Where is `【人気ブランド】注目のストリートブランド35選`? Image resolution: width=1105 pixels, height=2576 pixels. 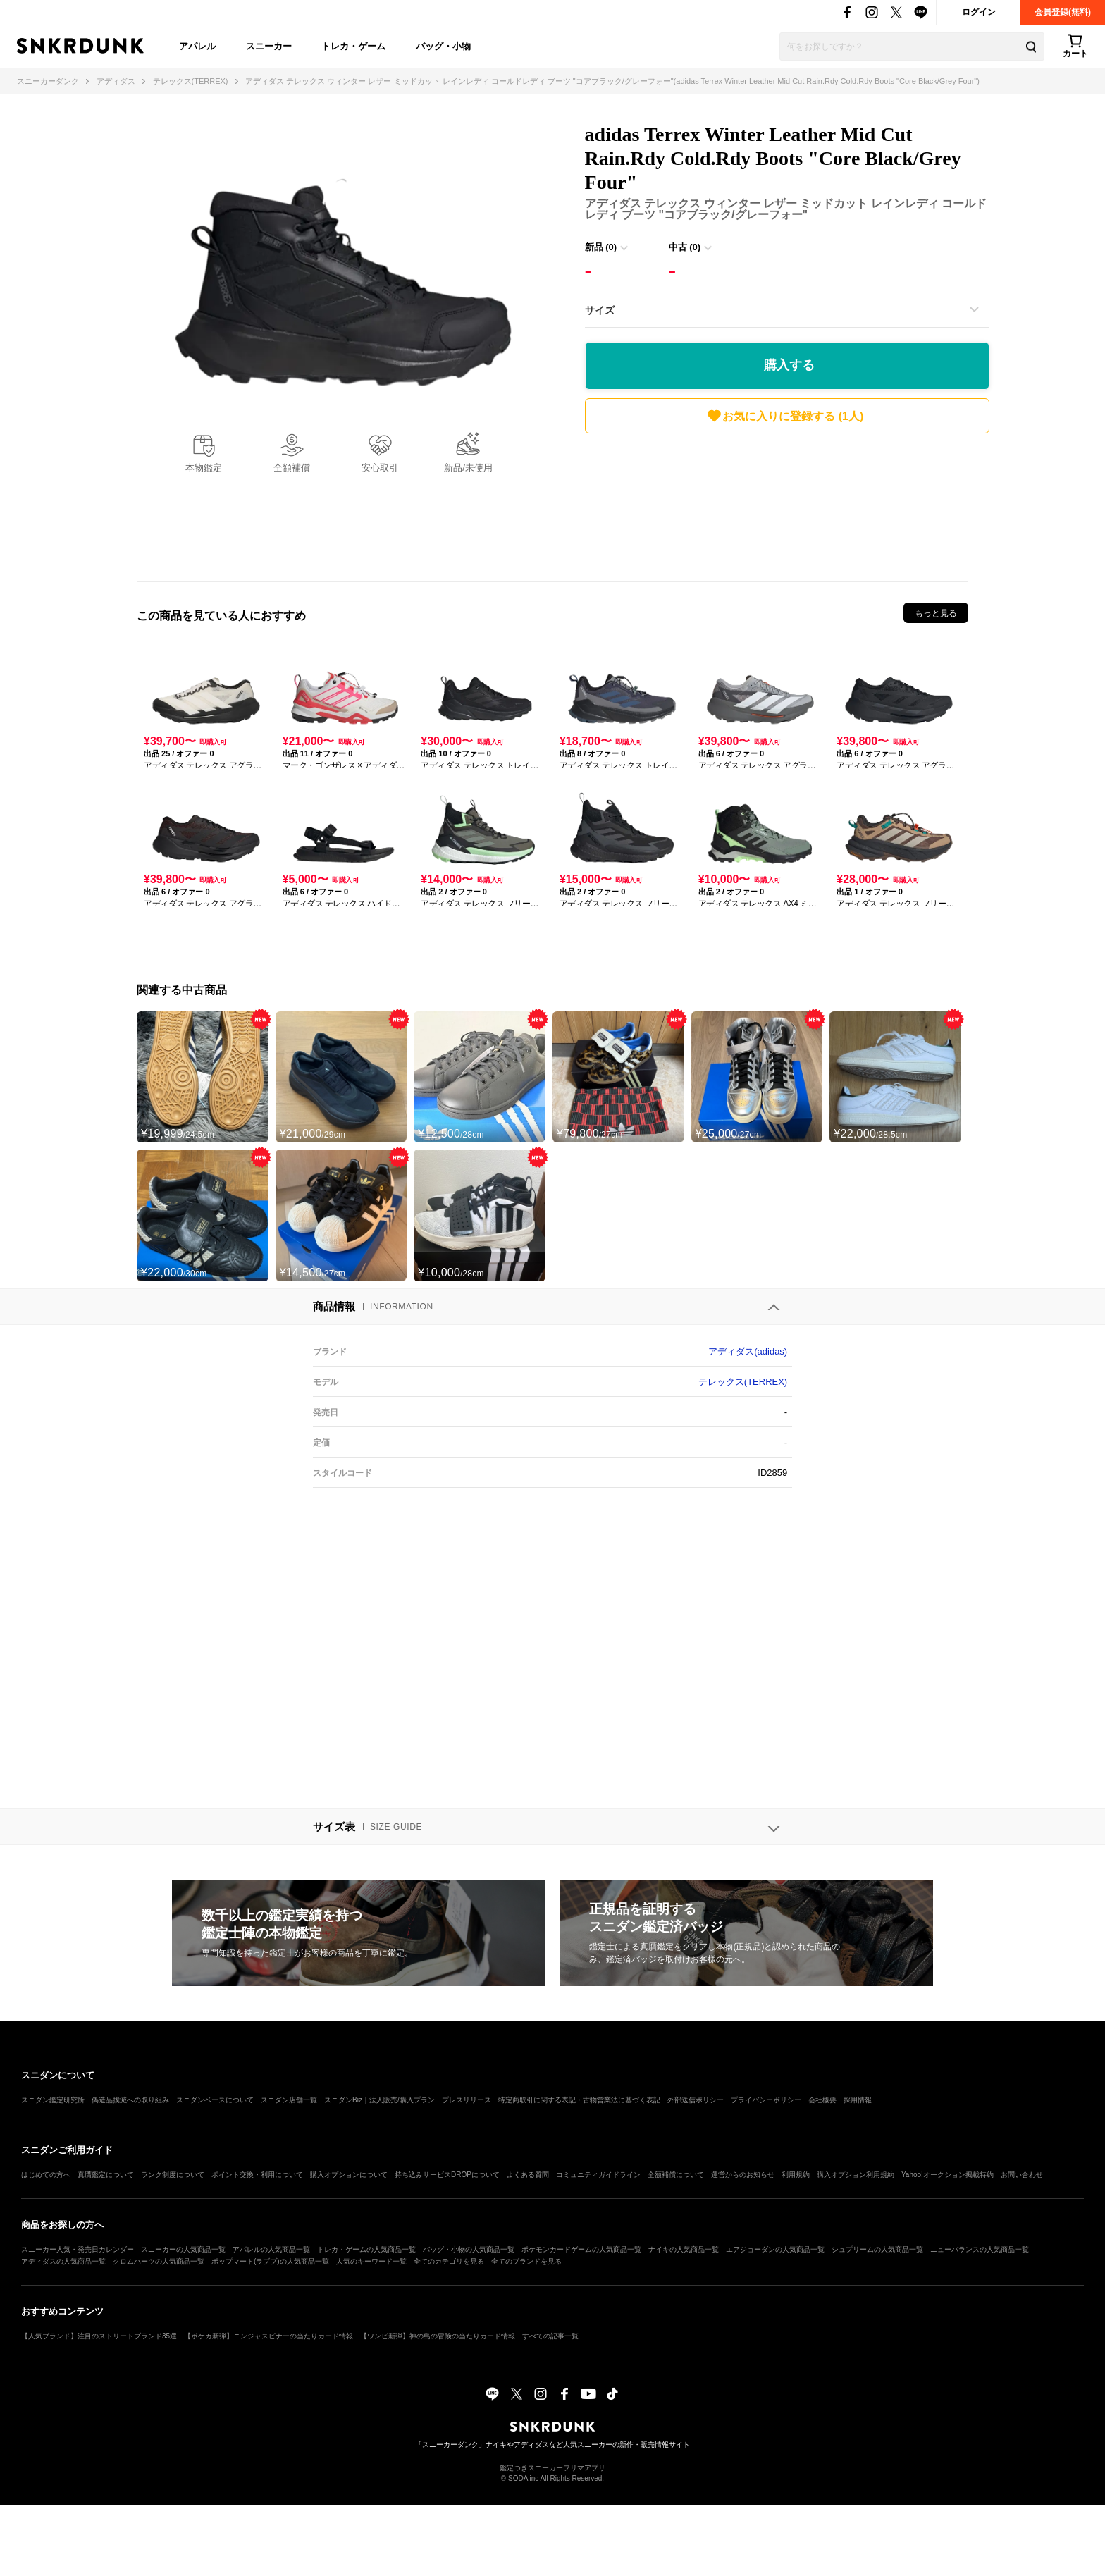
【人気ブランド】注目のストリートブランド35選 is located at coordinates (99, 2336).